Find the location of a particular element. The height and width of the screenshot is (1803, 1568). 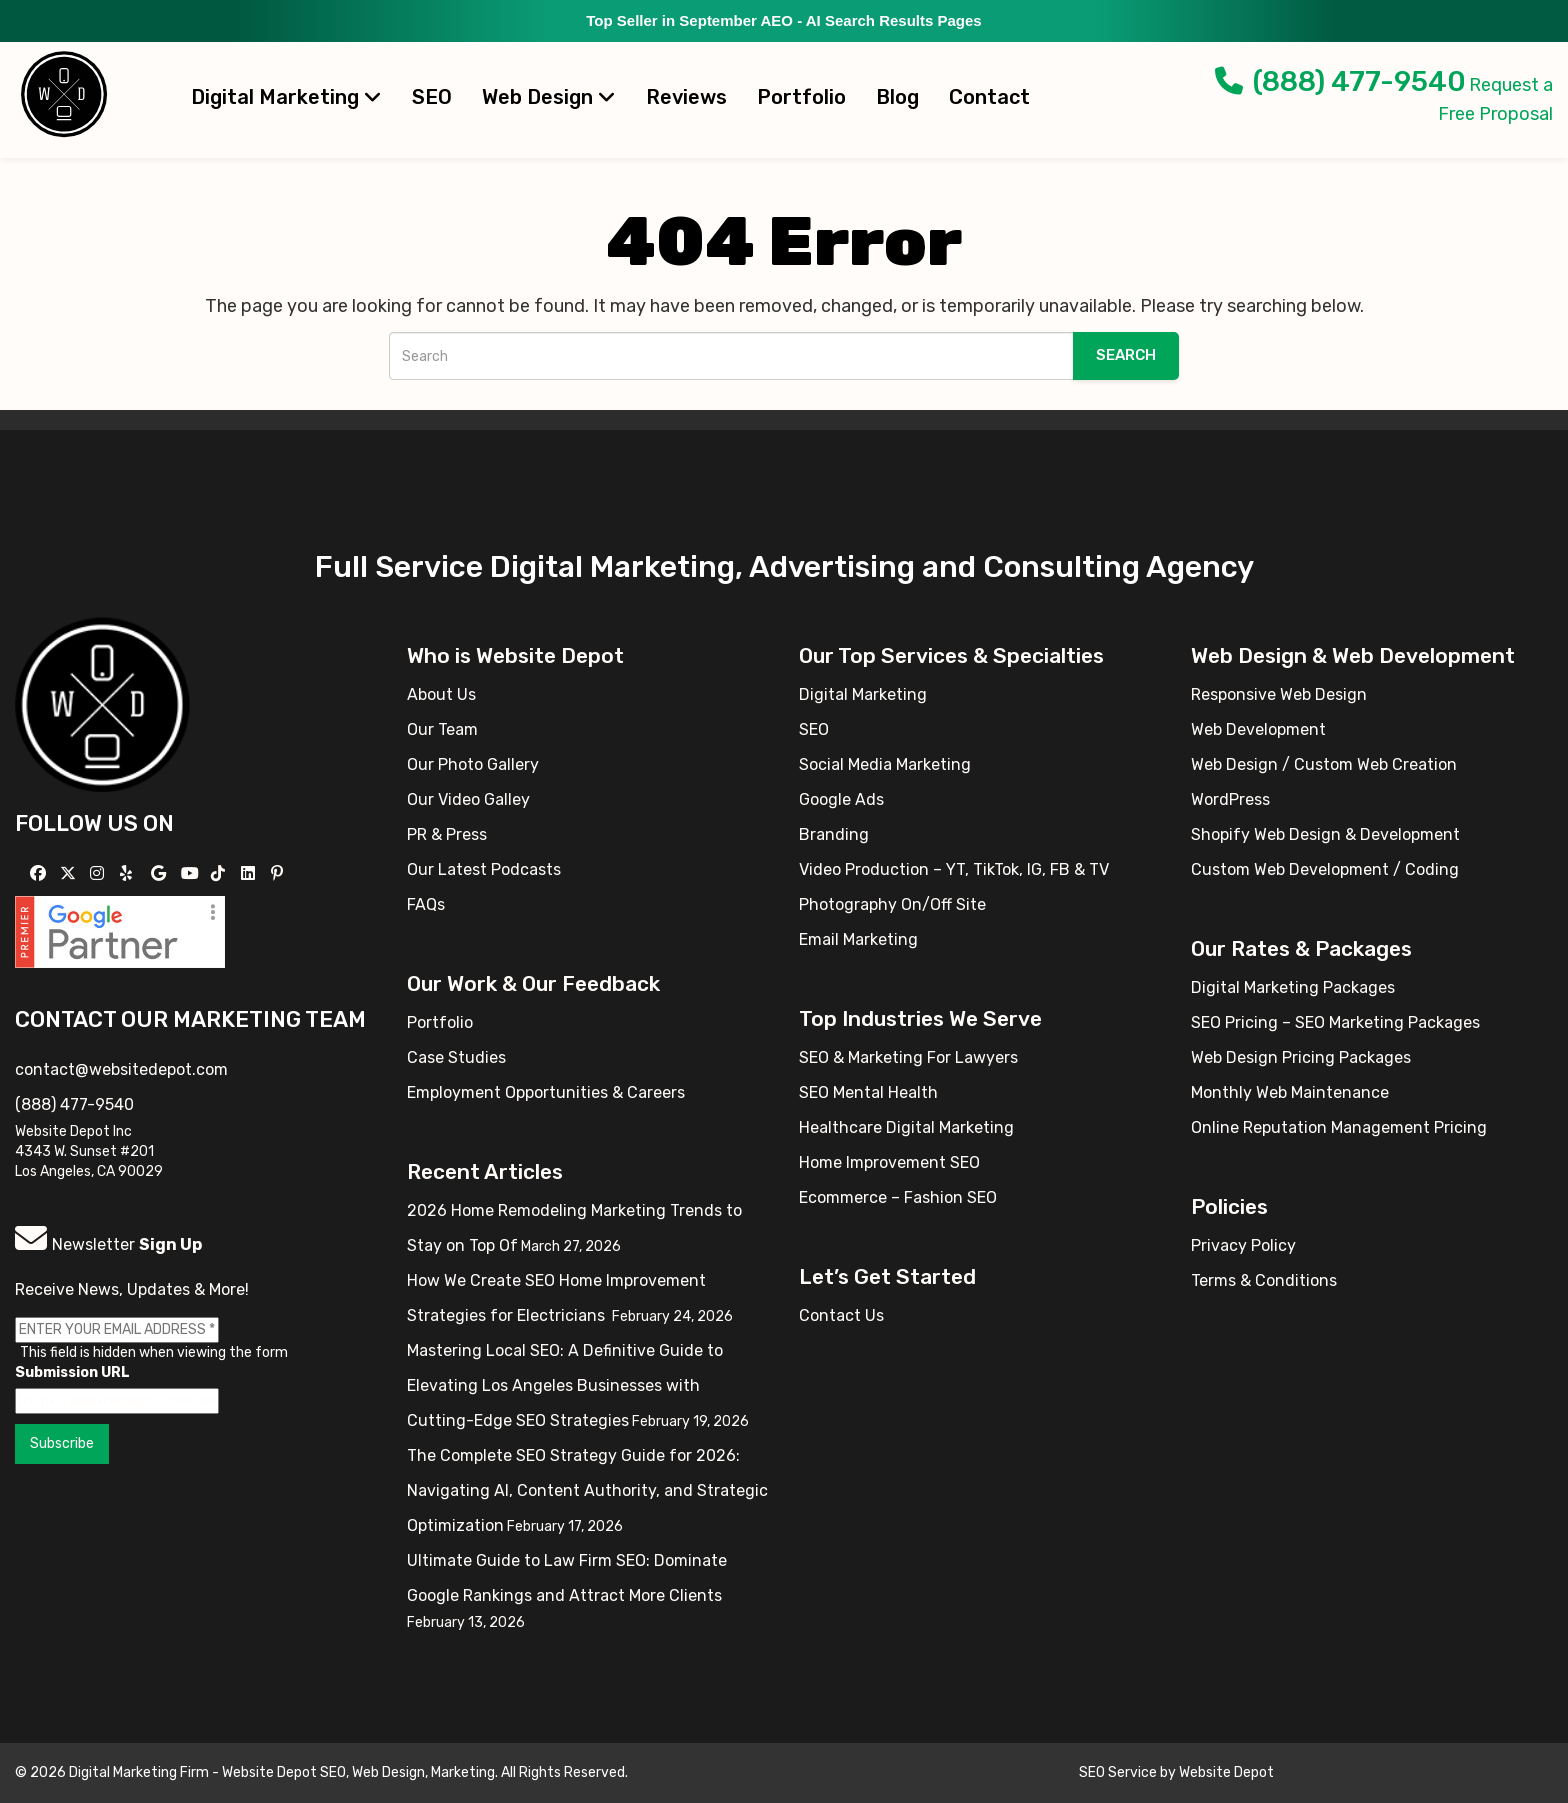

FAQs is located at coordinates (426, 904).